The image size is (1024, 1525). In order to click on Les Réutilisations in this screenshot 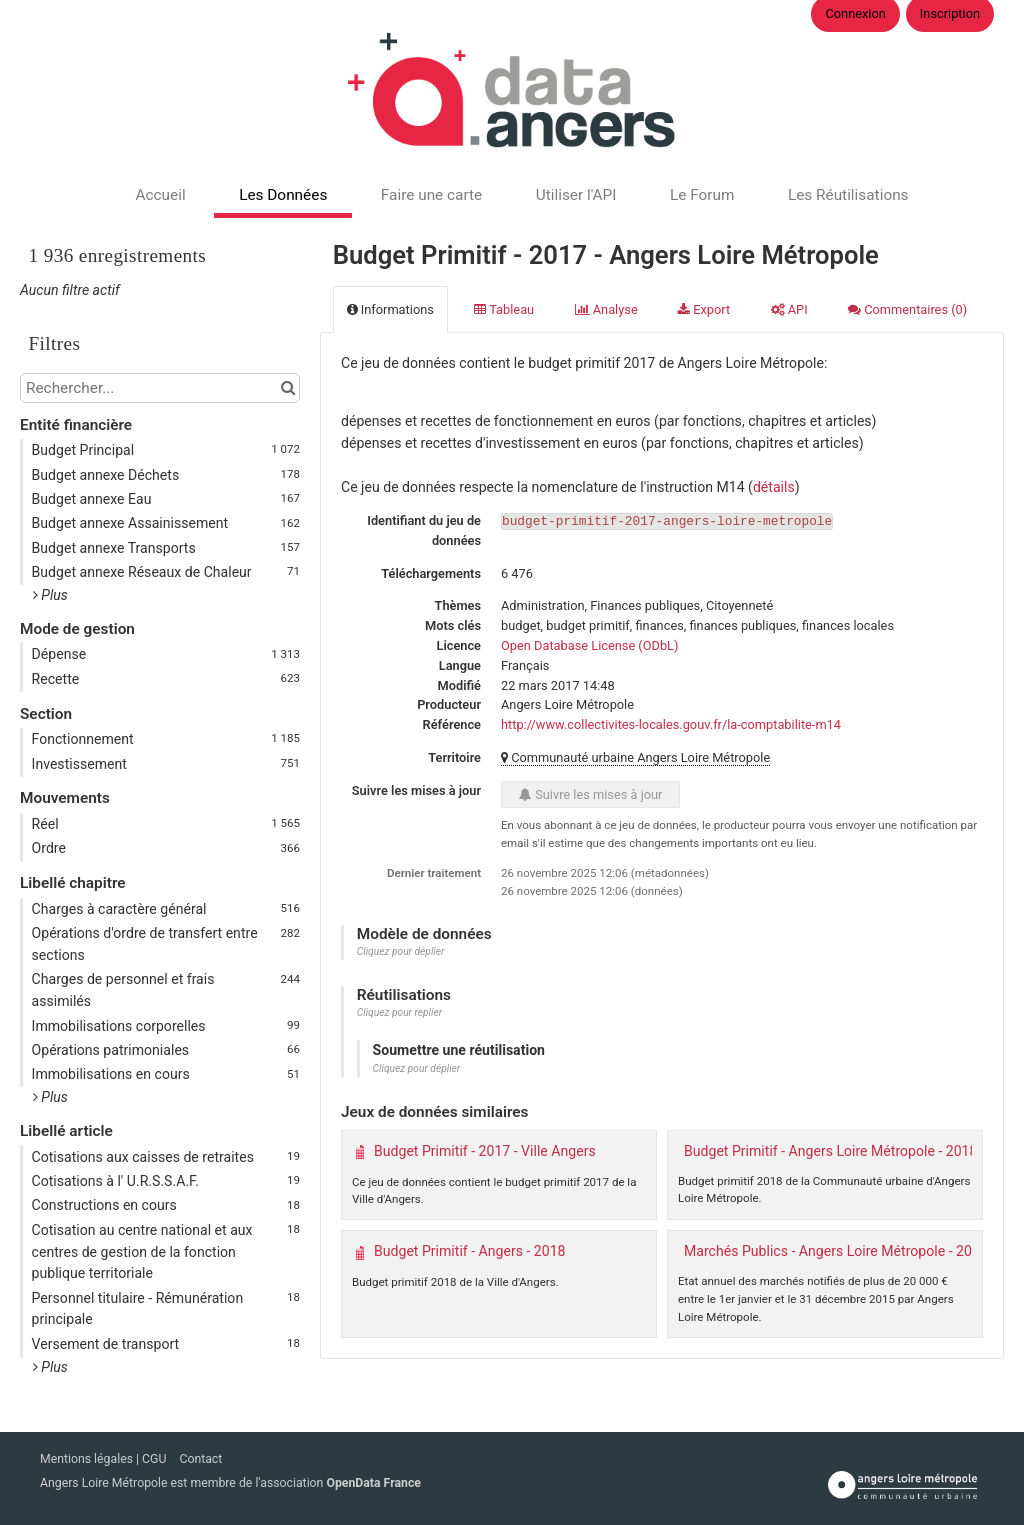, I will do `click(848, 195)`.